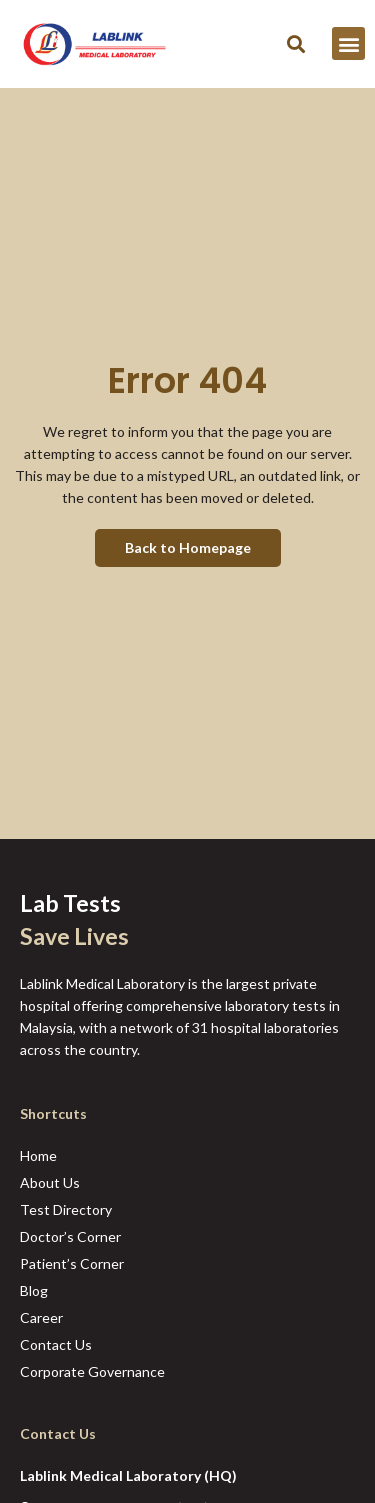 The image size is (375, 1503). Describe the element at coordinates (72, 1263) in the screenshot. I see `Patient’s Corner` at that location.